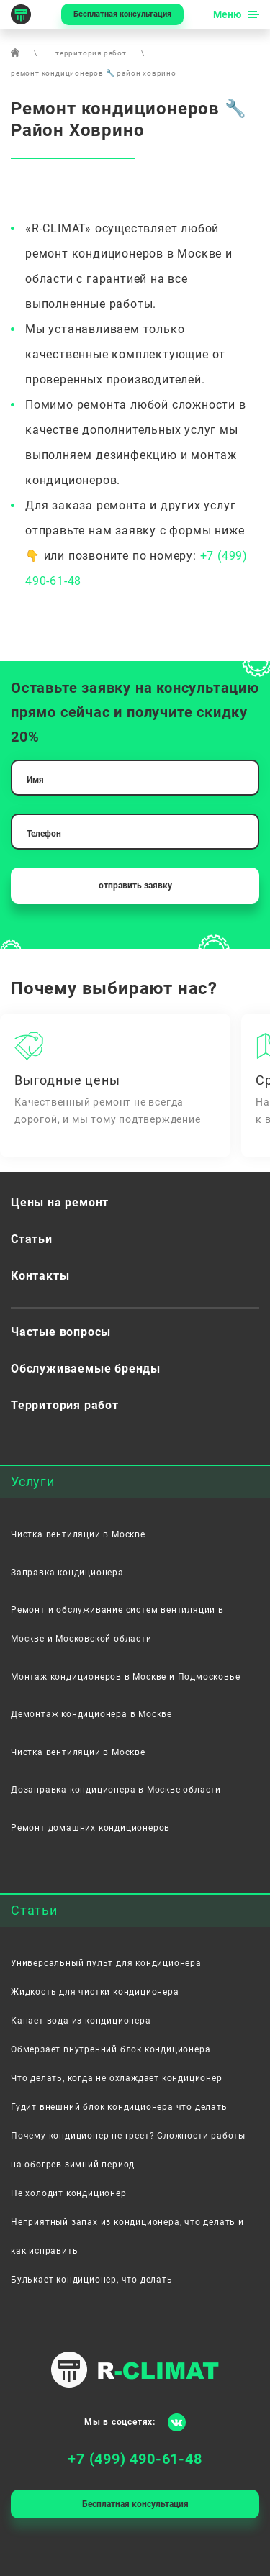 Image resolution: width=270 pixels, height=2576 pixels. I want to click on Ремонт и обслуживание систем вентиляции в Москве и Московской области, so click(117, 1624).